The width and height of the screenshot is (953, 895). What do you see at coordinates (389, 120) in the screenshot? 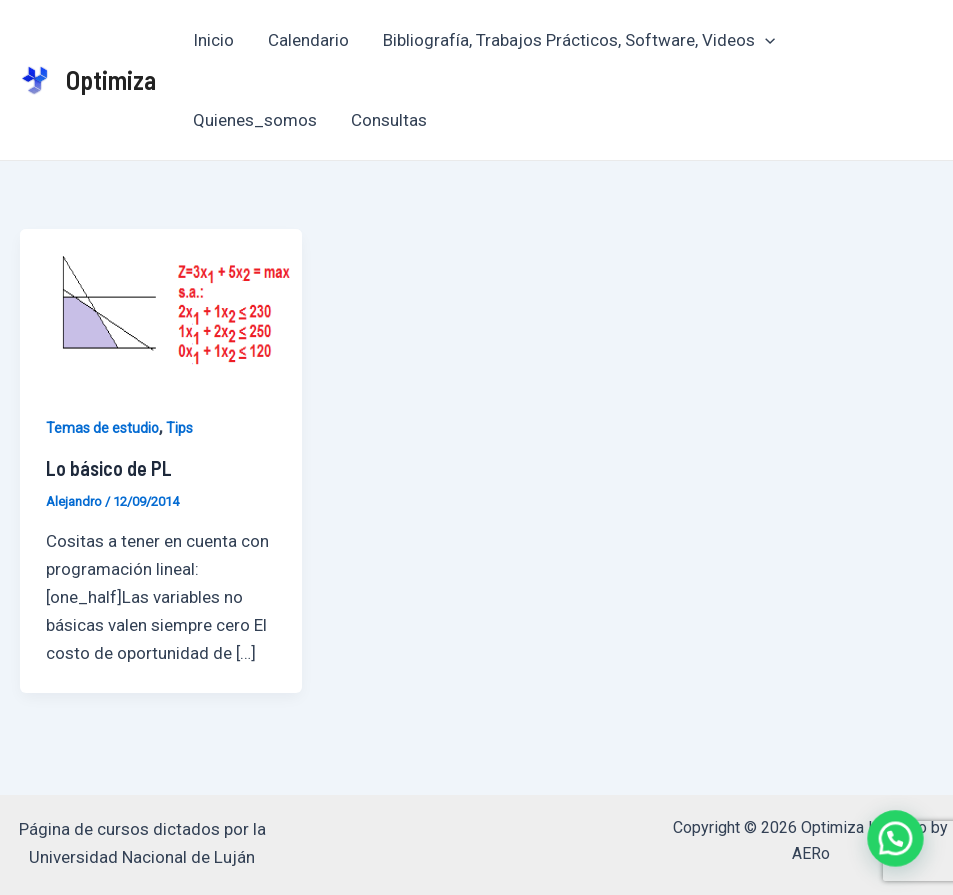
I see `Consultas` at bounding box center [389, 120].